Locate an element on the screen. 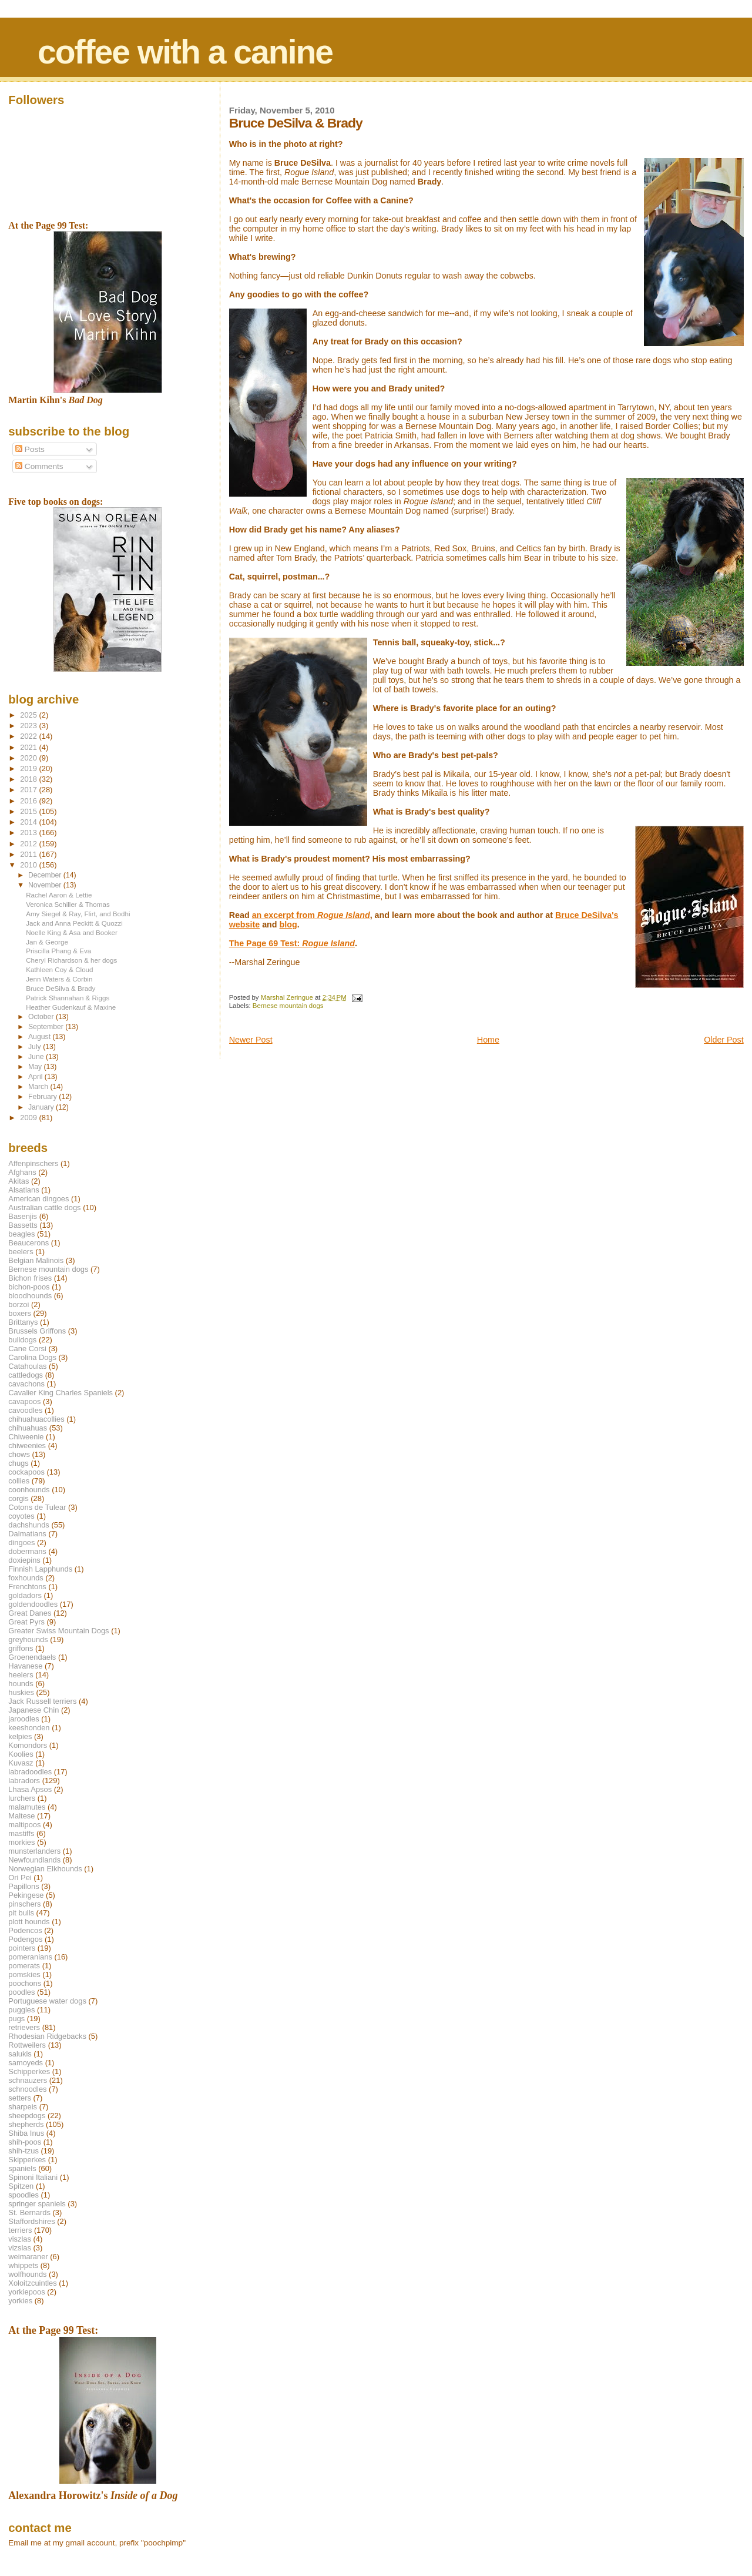  puggles is located at coordinates (21, 2009).